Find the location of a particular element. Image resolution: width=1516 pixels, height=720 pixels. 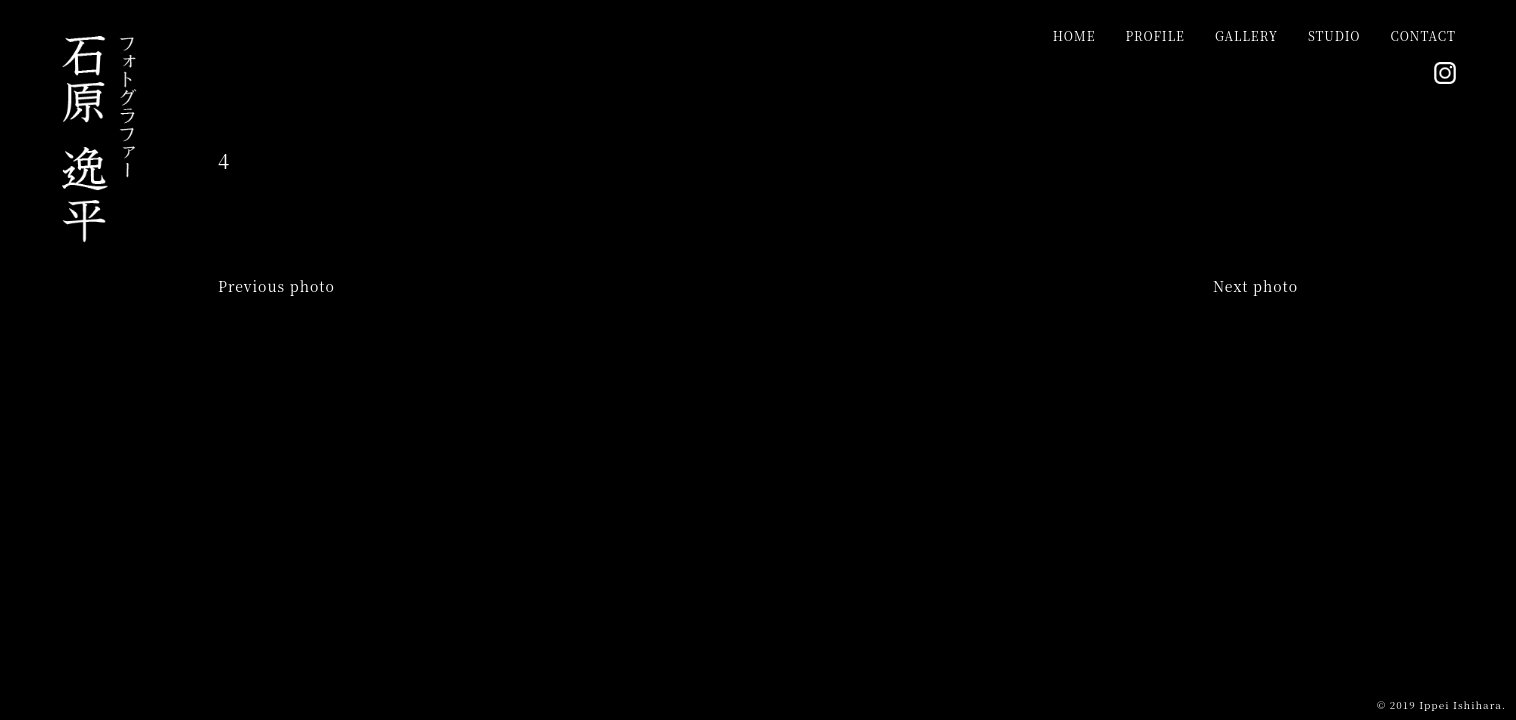

GALLERY is located at coordinates (1246, 35).